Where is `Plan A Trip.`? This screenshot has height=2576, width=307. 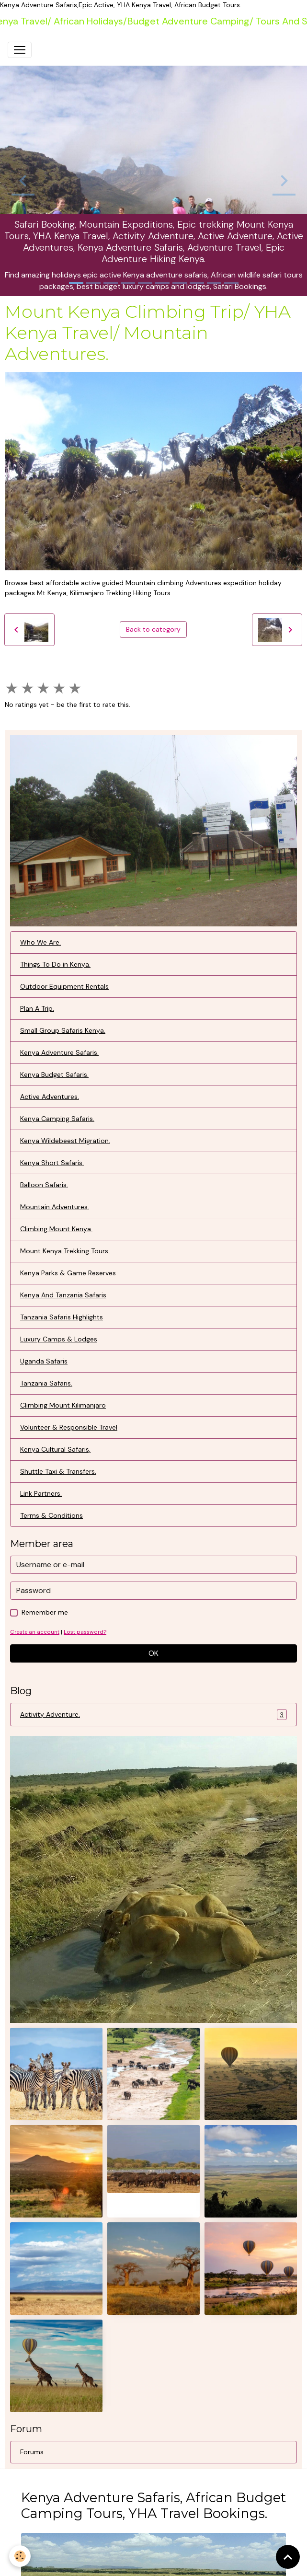 Plan A Trip. is located at coordinates (37, 1008).